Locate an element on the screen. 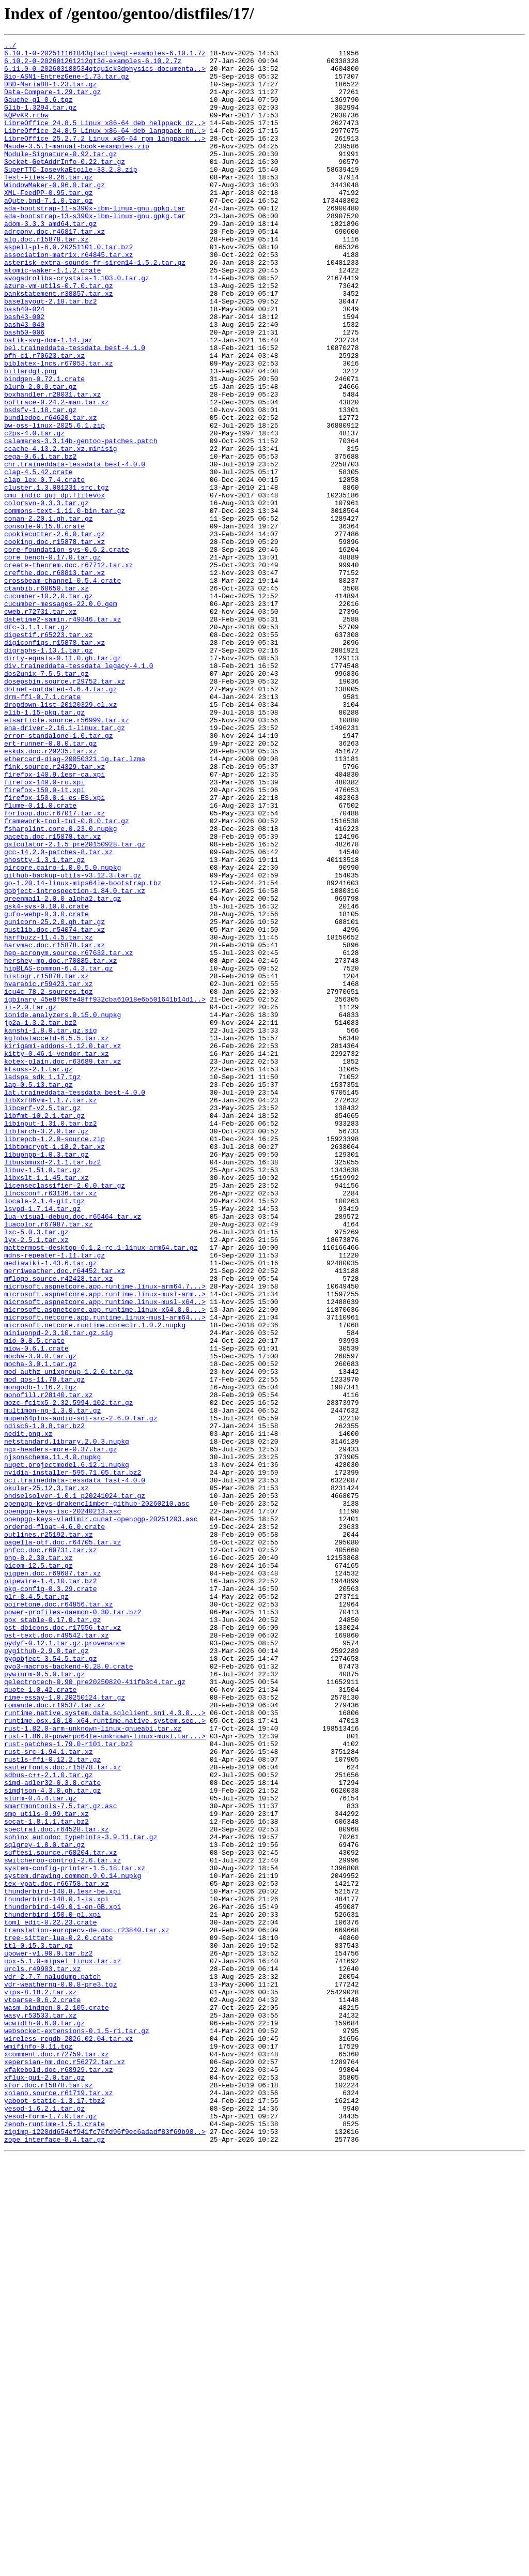 The height and width of the screenshot is (2576, 529). nuget.projectmodel.6.12.1.nupkg is located at coordinates (66, 1749).